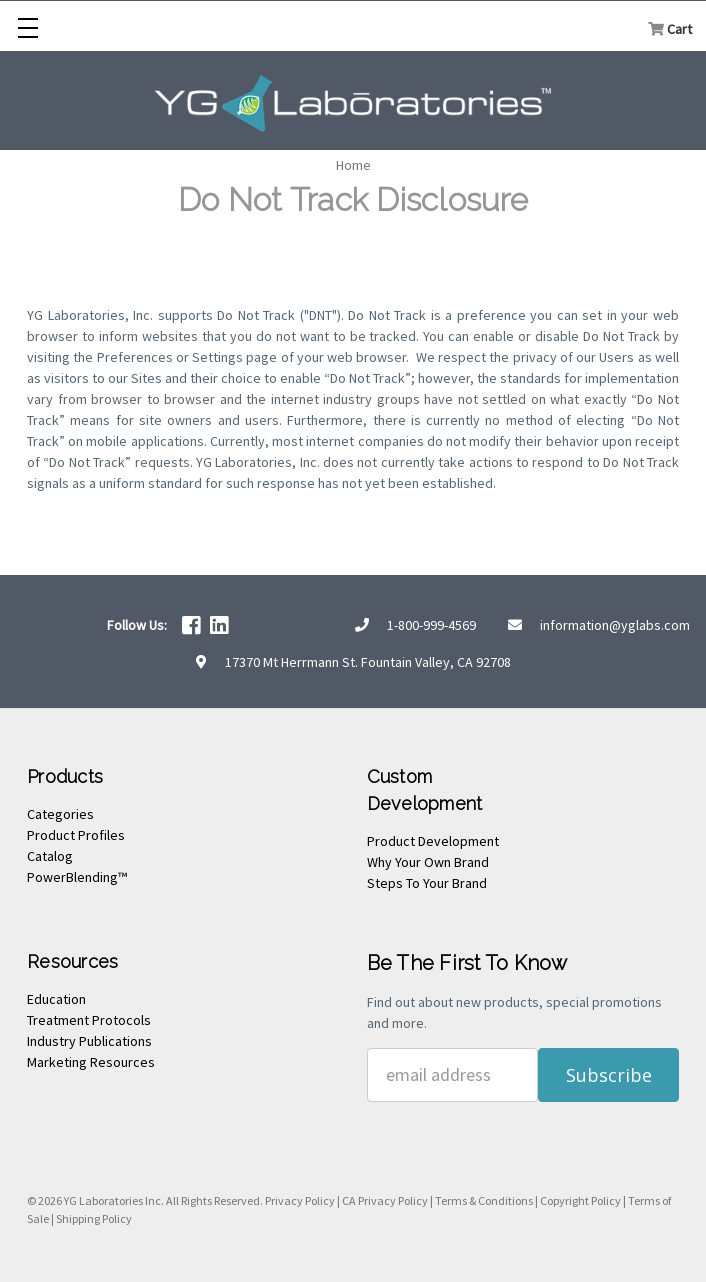 The image size is (706, 1282). I want to click on Copyright Policy, so click(580, 1200).